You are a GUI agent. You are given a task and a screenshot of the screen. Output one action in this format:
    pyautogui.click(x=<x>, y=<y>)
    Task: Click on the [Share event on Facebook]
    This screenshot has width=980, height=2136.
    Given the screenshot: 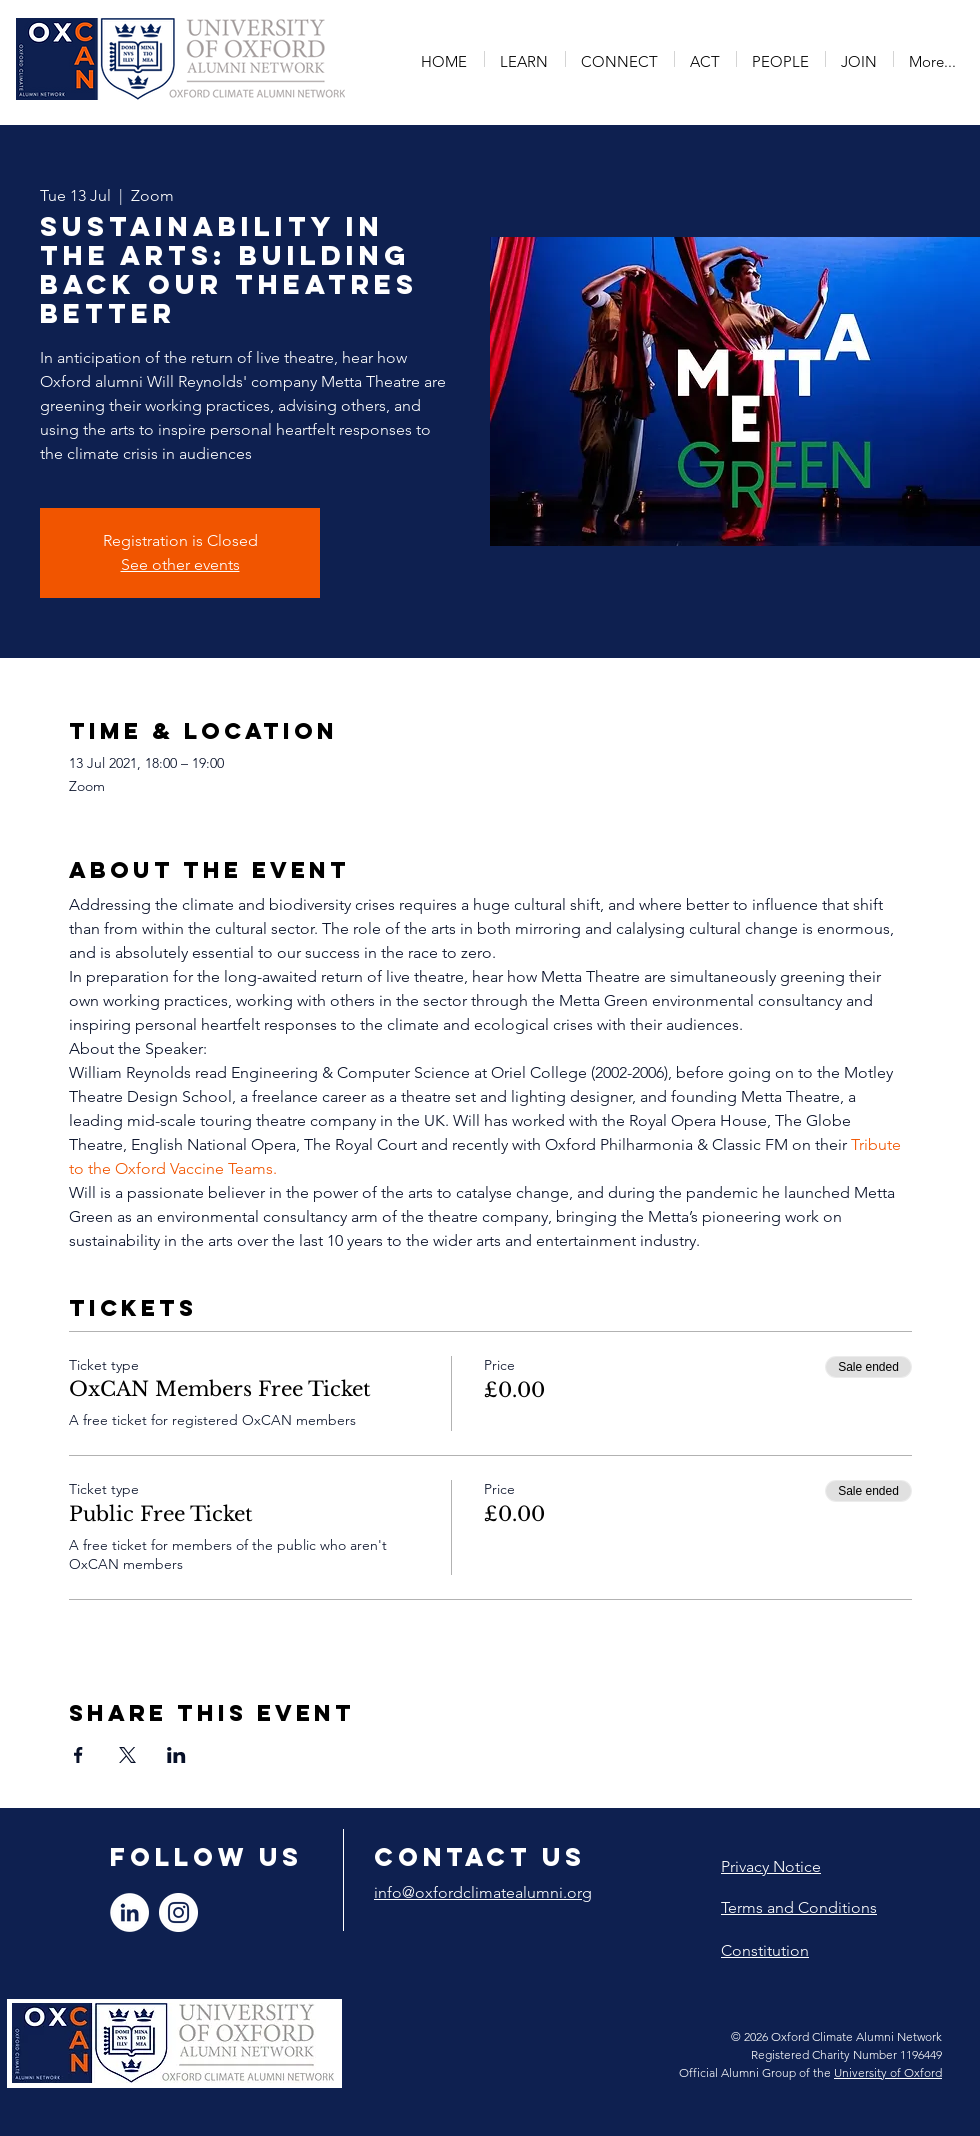 What is the action you would take?
    pyautogui.click(x=78, y=1755)
    